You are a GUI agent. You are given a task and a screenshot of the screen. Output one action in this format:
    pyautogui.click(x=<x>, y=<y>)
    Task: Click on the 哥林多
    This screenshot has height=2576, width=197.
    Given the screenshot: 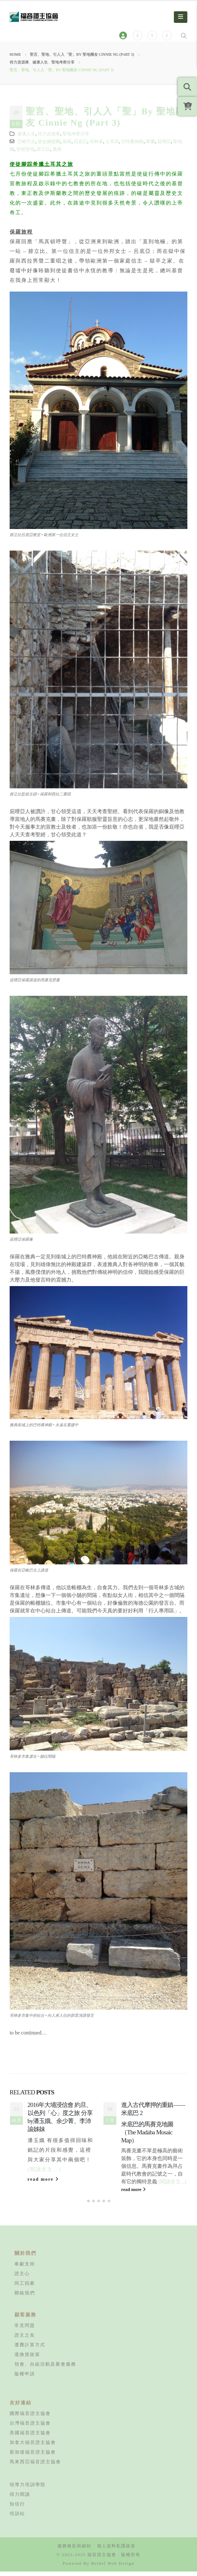 What is the action you would take?
    pyautogui.click(x=96, y=141)
    